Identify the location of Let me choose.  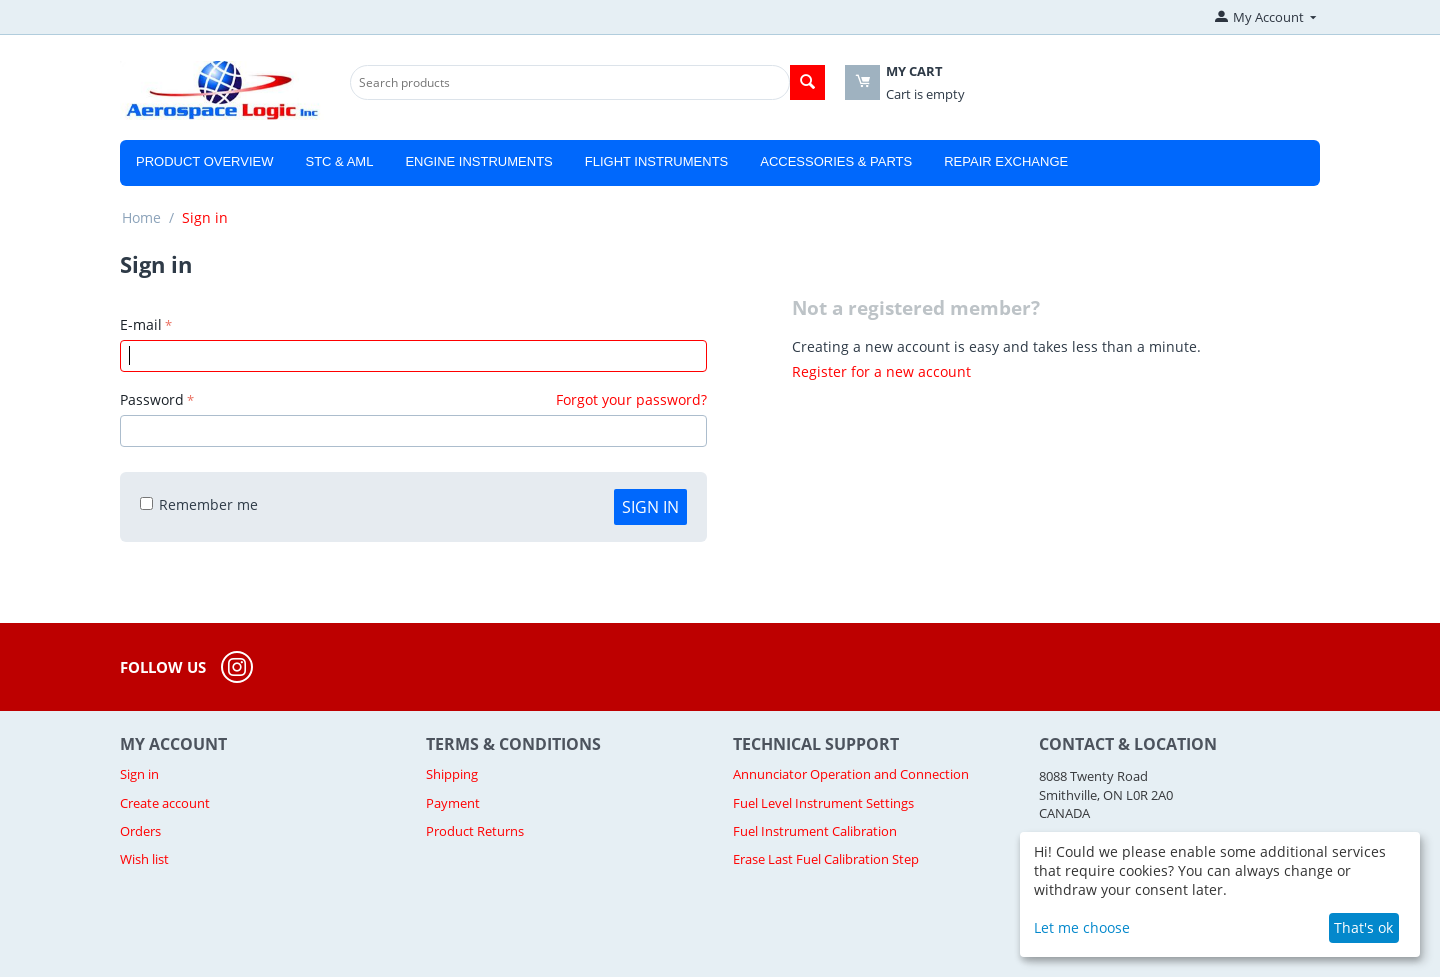
(1082, 927).